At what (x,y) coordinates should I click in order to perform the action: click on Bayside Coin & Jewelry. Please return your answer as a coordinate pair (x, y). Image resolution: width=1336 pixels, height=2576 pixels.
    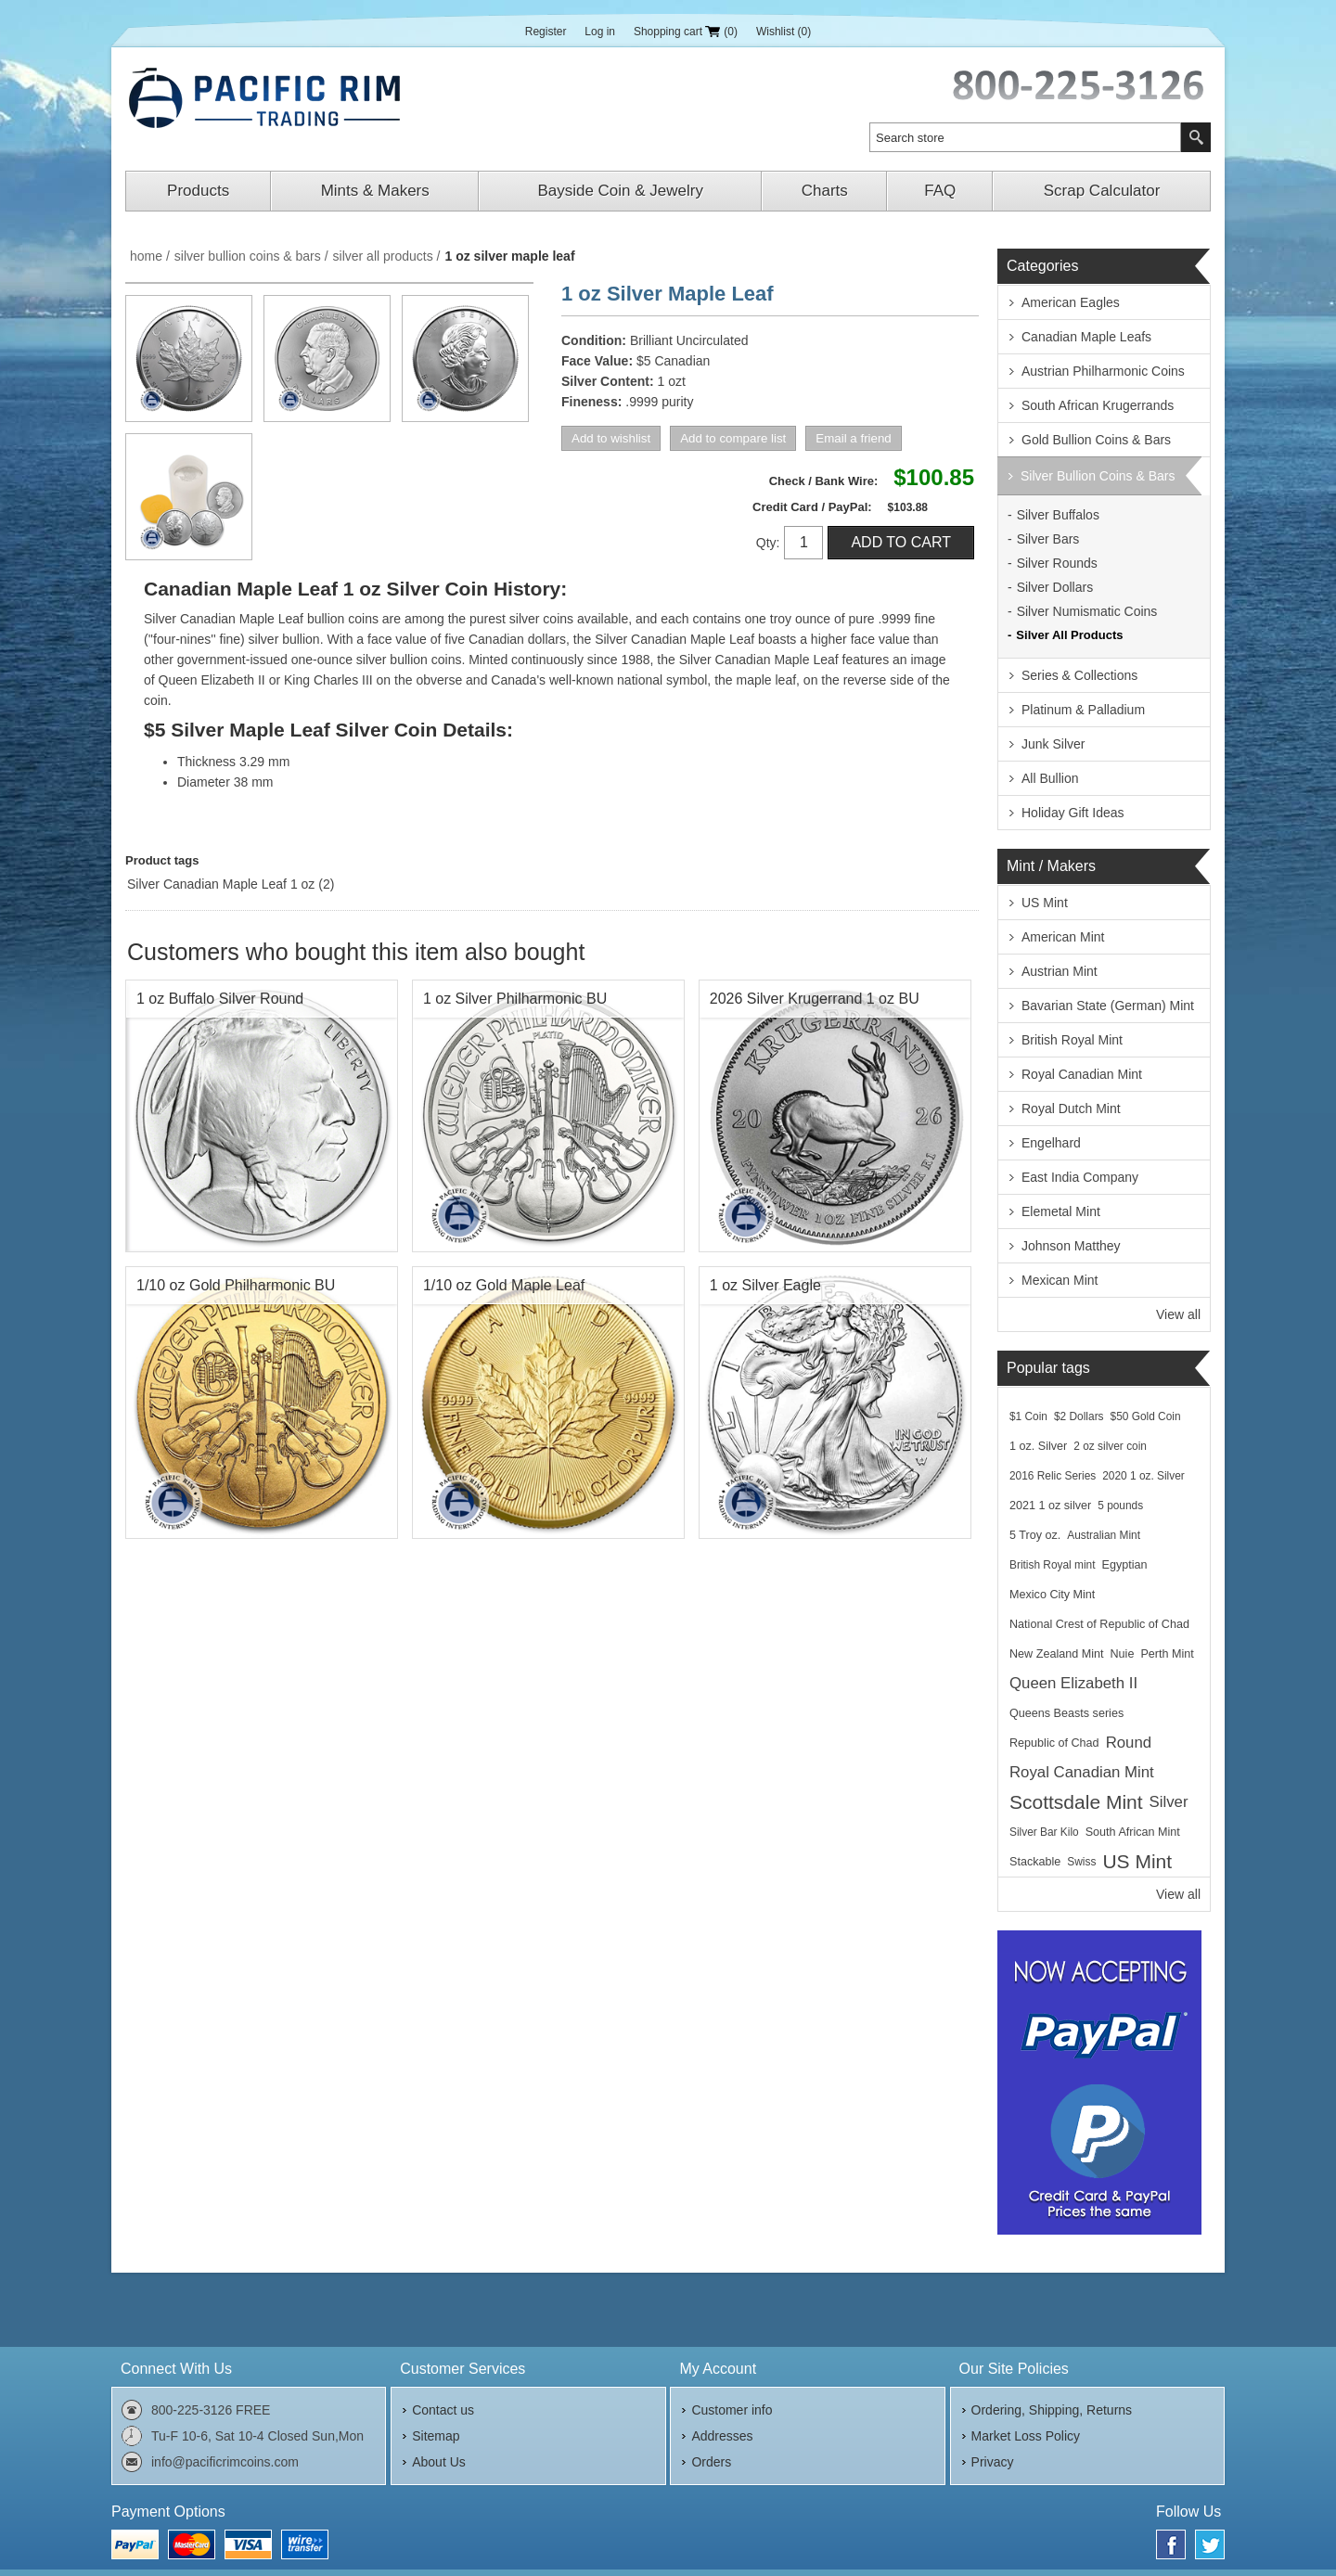
    Looking at the image, I should click on (620, 190).